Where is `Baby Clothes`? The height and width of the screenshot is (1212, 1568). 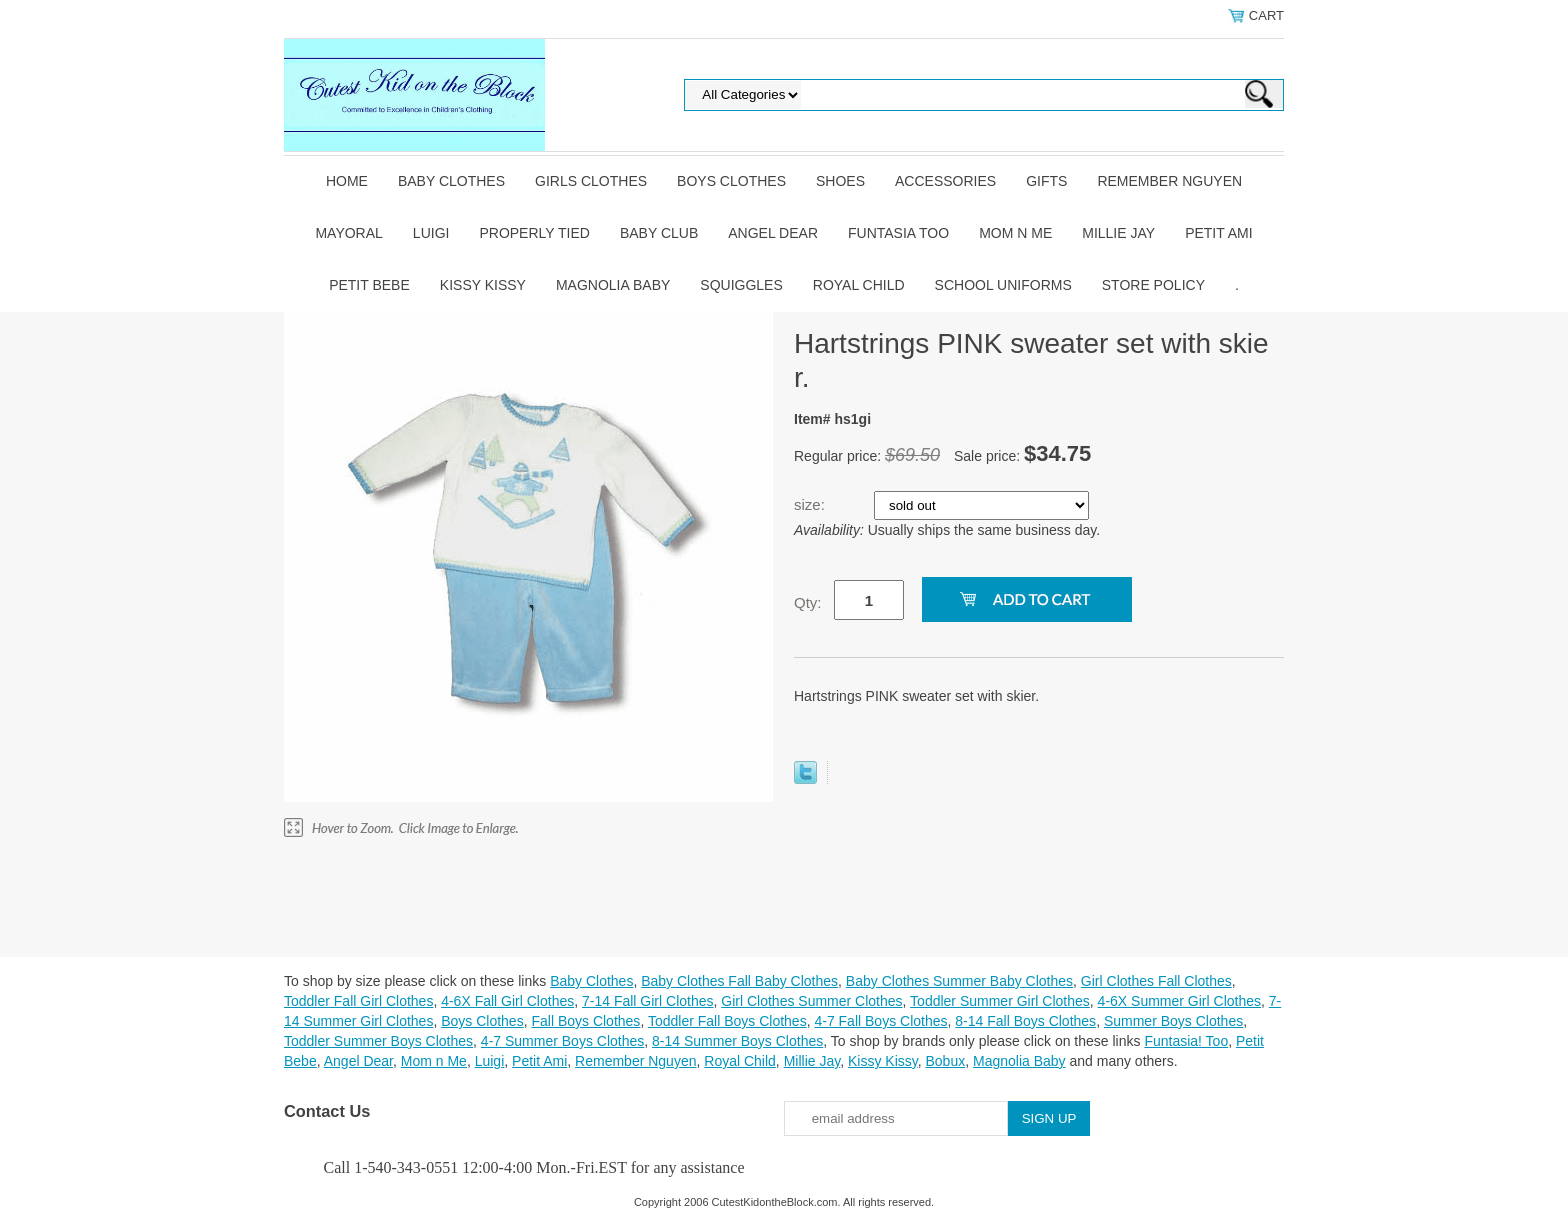
Baby Clothes is located at coordinates (451, 181).